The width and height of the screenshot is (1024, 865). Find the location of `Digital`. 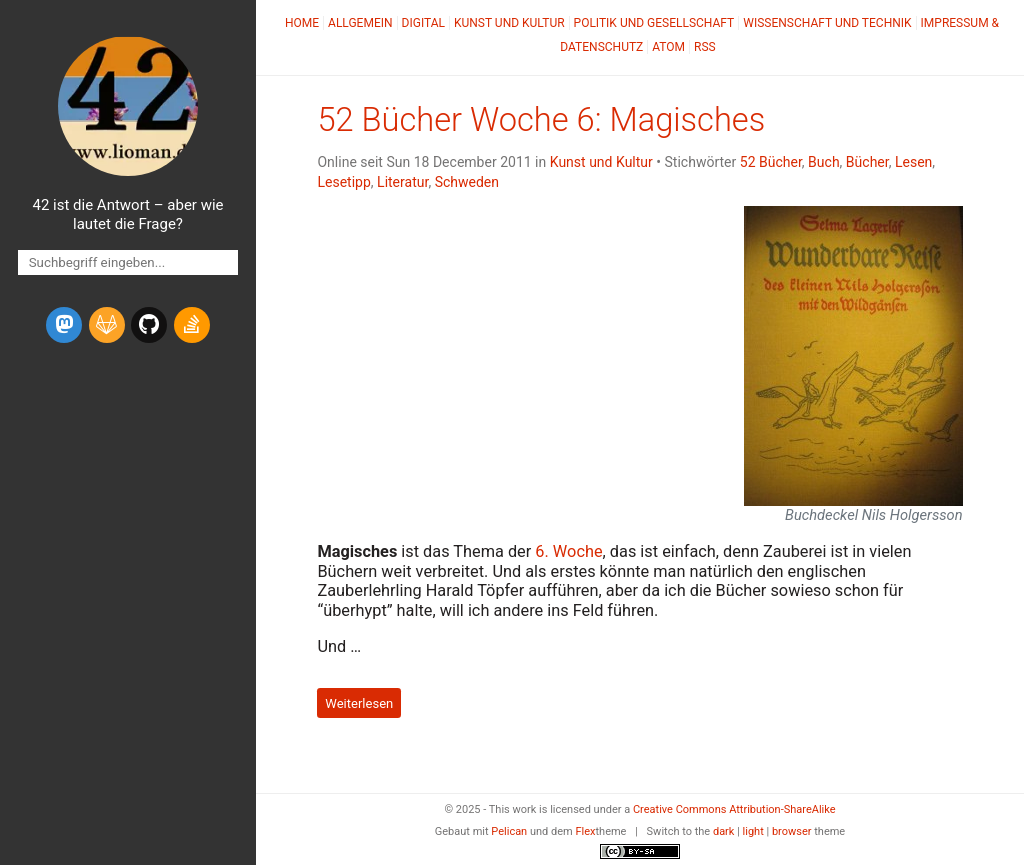

Digital is located at coordinates (423, 23).